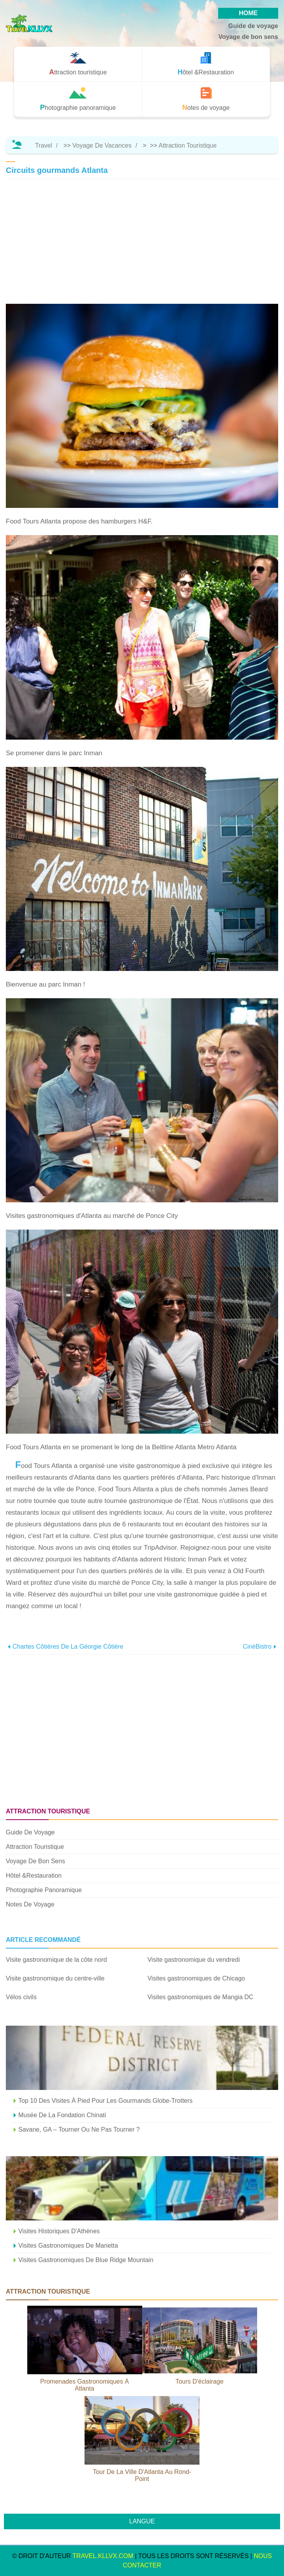 The image size is (284, 2576). I want to click on Tour de la ville d'Atlanta au rond-point, so click(142, 2475).